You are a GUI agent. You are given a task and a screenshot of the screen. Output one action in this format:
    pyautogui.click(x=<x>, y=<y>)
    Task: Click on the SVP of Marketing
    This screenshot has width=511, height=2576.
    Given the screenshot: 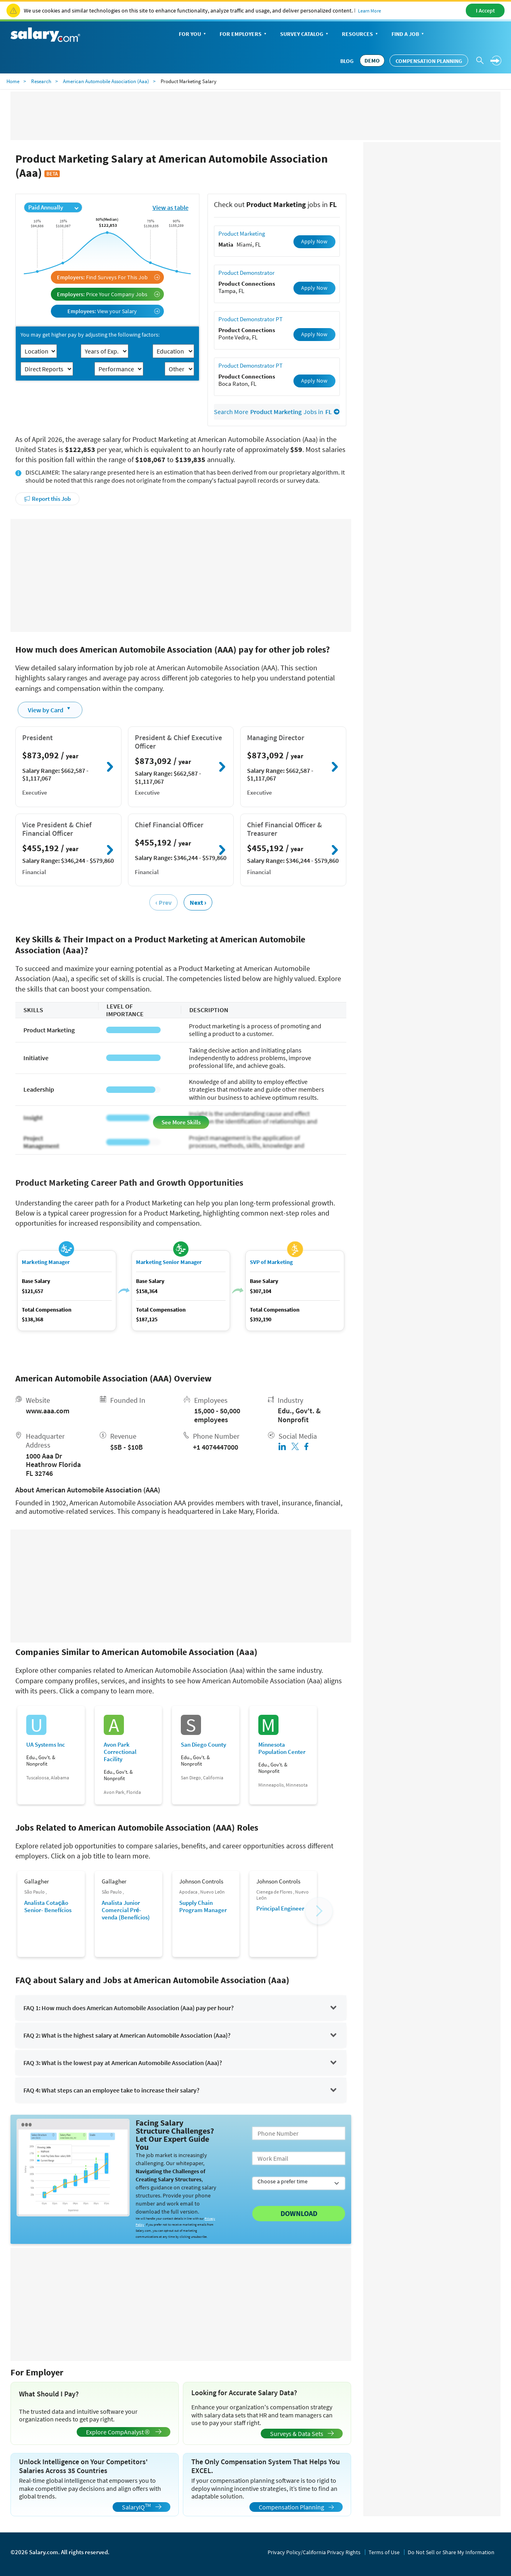 What is the action you would take?
    pyautogui.click(x=271, y=1262)
    